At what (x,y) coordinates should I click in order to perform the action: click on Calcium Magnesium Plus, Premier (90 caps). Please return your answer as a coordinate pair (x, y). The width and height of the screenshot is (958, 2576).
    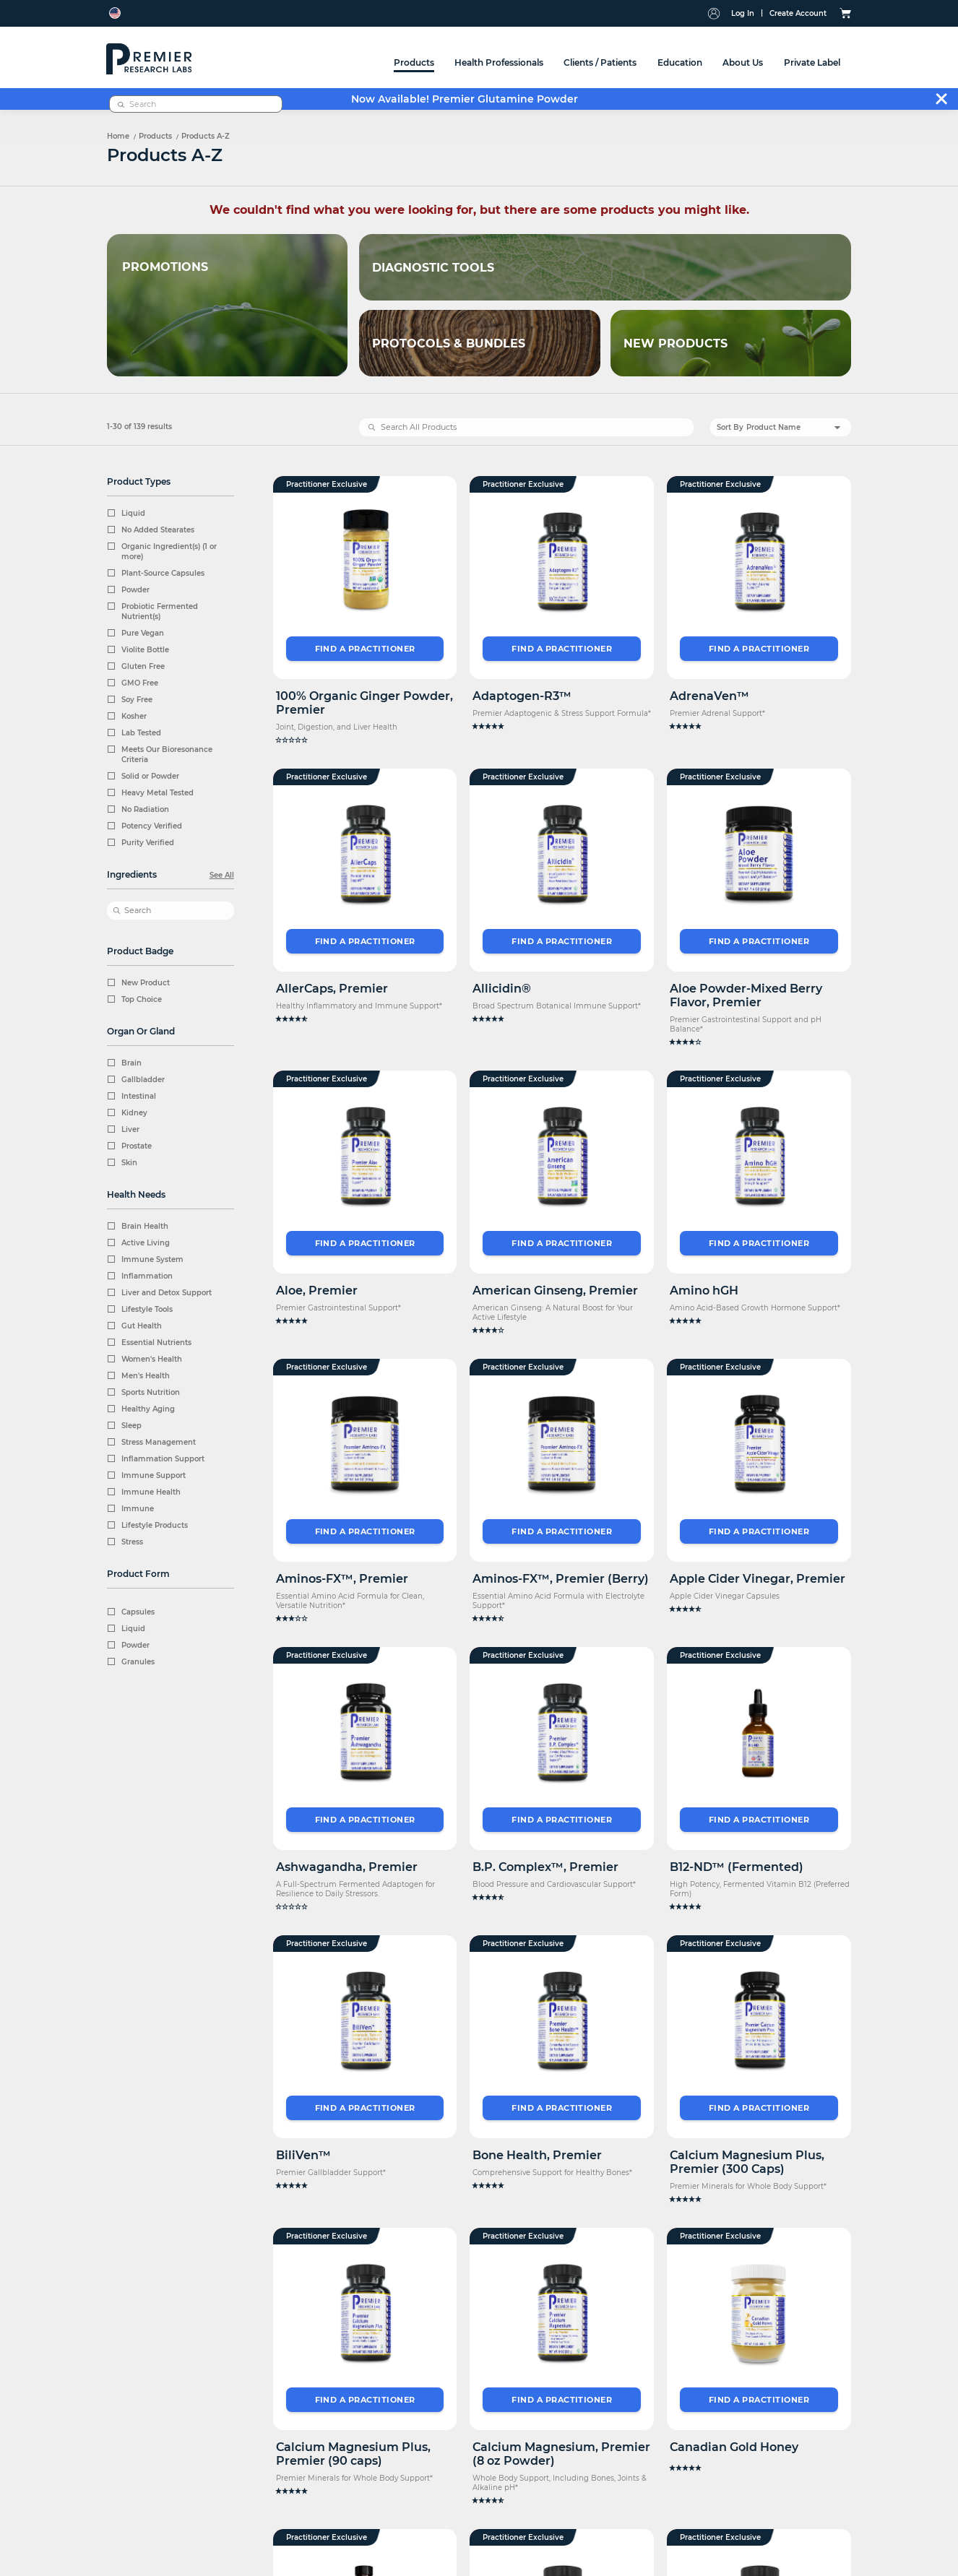
    Looking at the image, I should click on (353, 2454).